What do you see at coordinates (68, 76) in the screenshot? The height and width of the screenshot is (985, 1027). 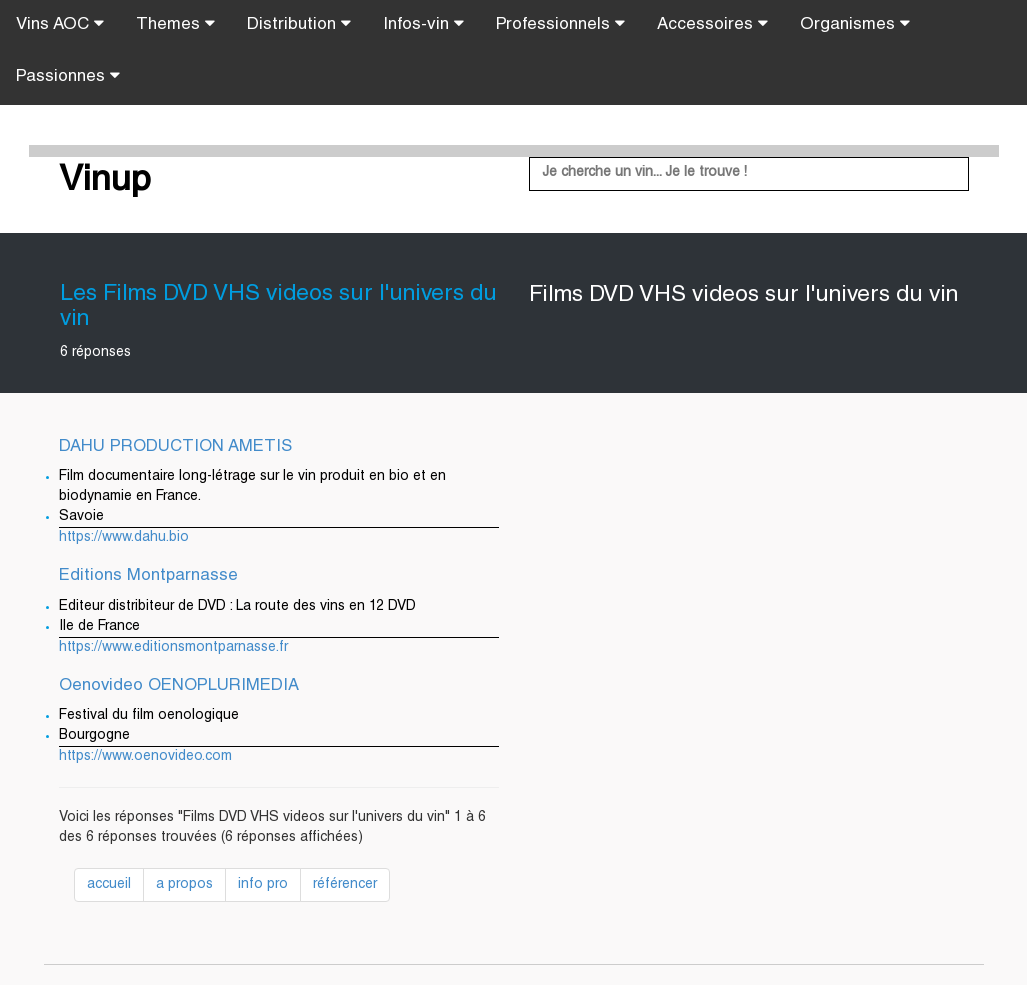 I see `Passionnes` at bounding box center [68, 76].